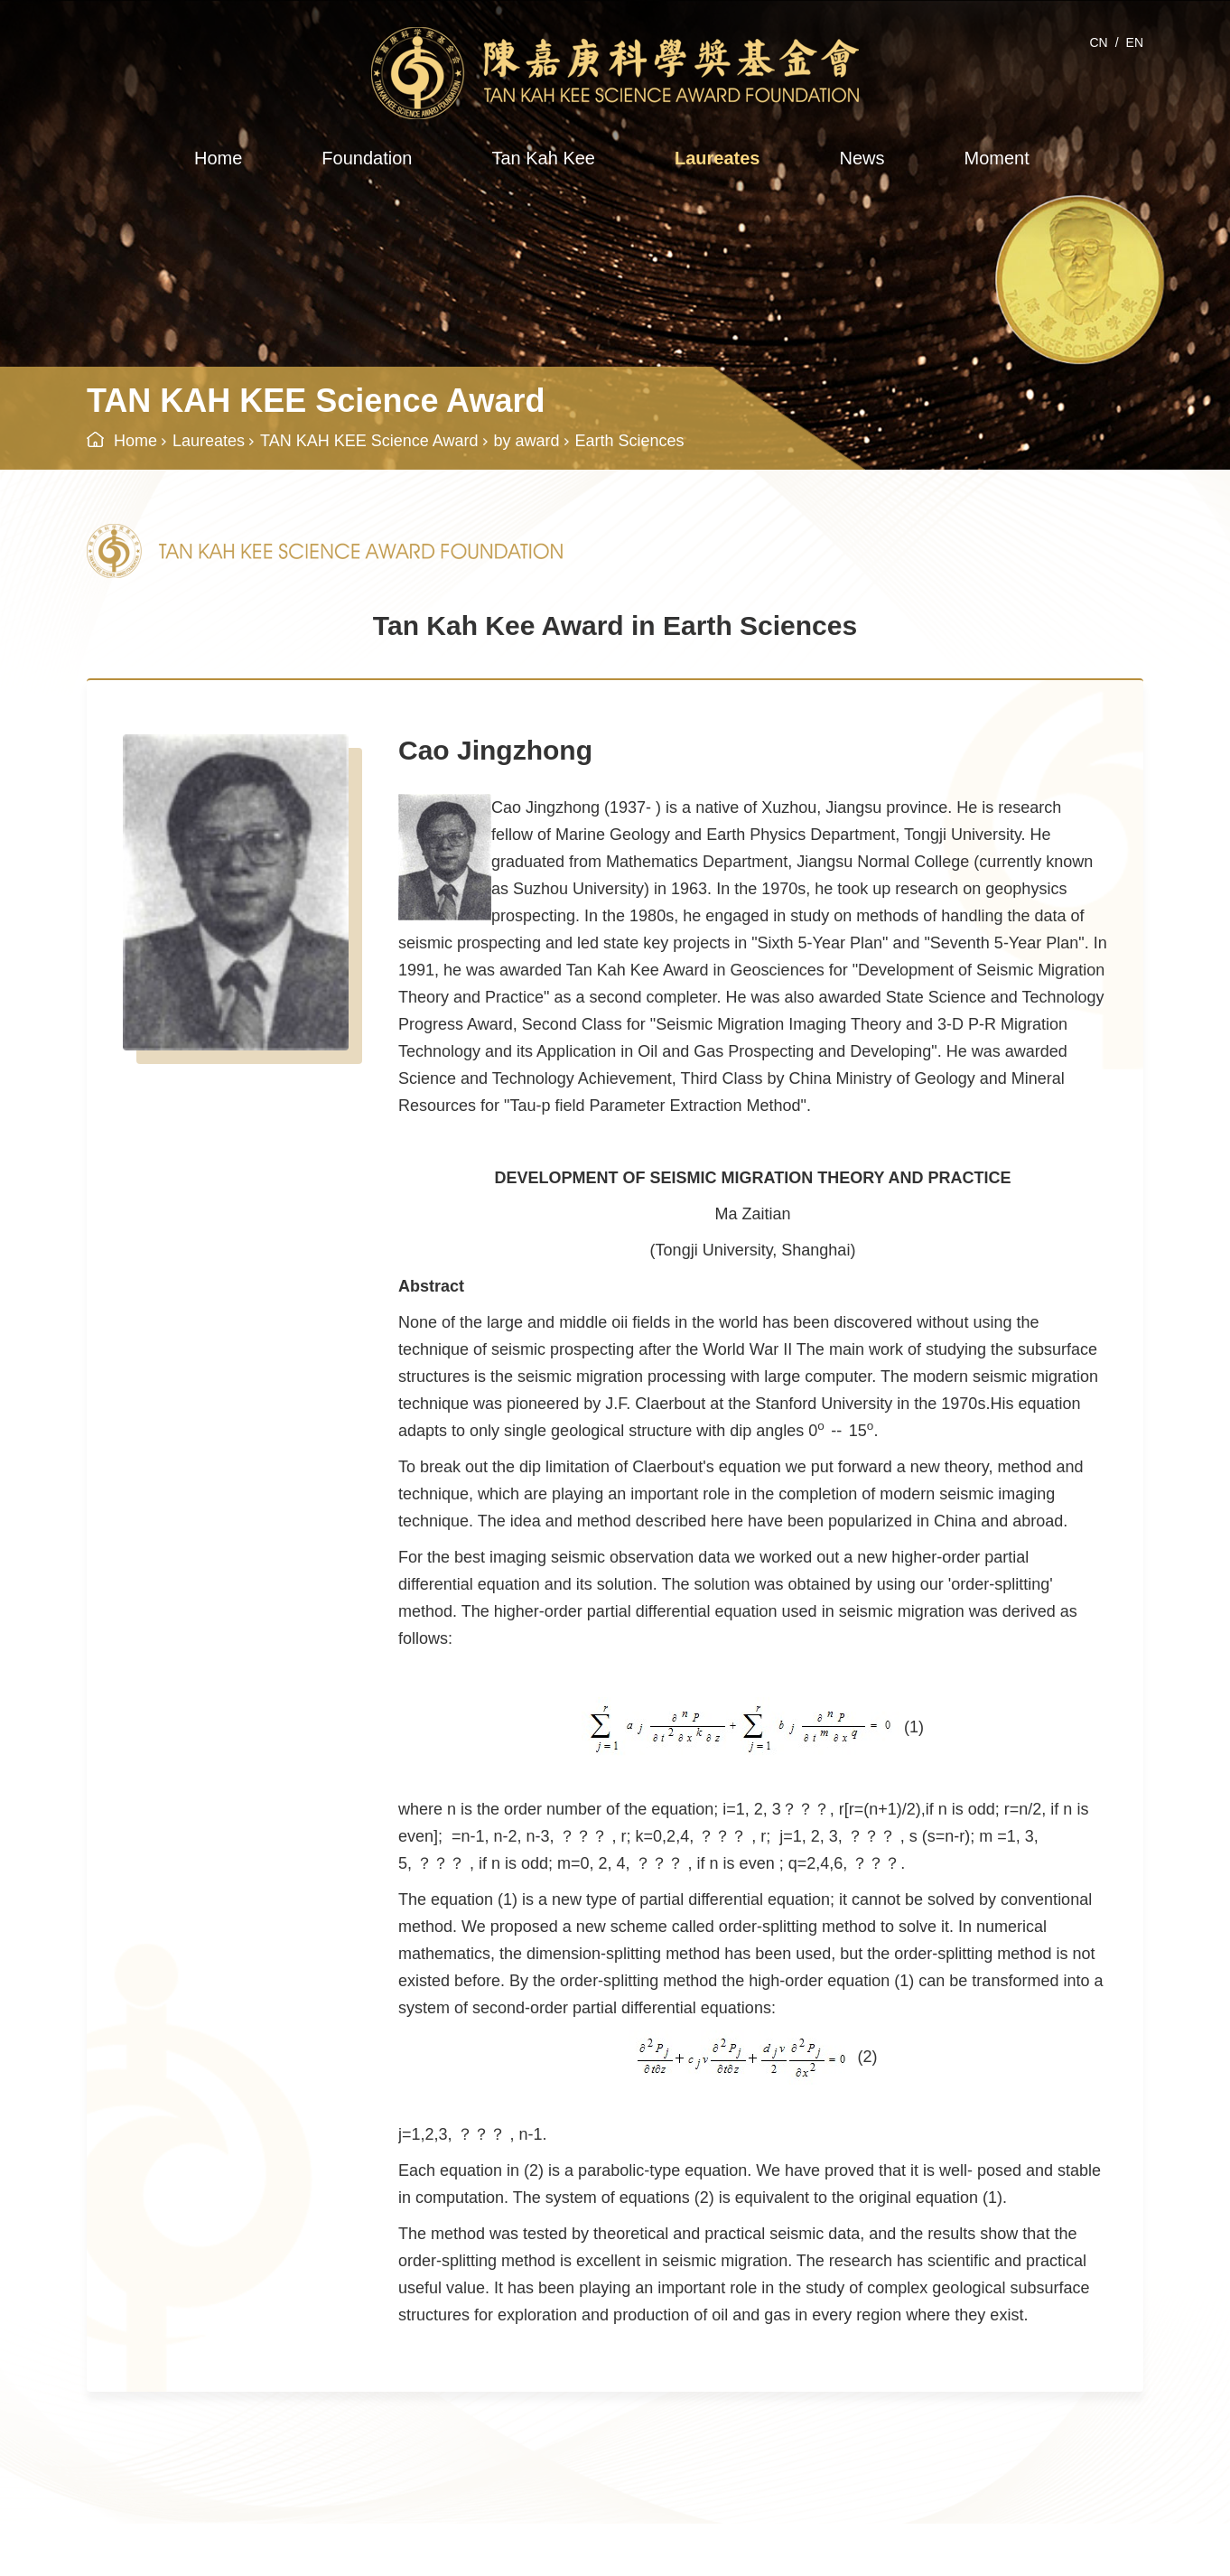 The image size is (1230, 2576). Describe the element at coordinates (1134, 42) in the screenshot. I see `EN` at that location.